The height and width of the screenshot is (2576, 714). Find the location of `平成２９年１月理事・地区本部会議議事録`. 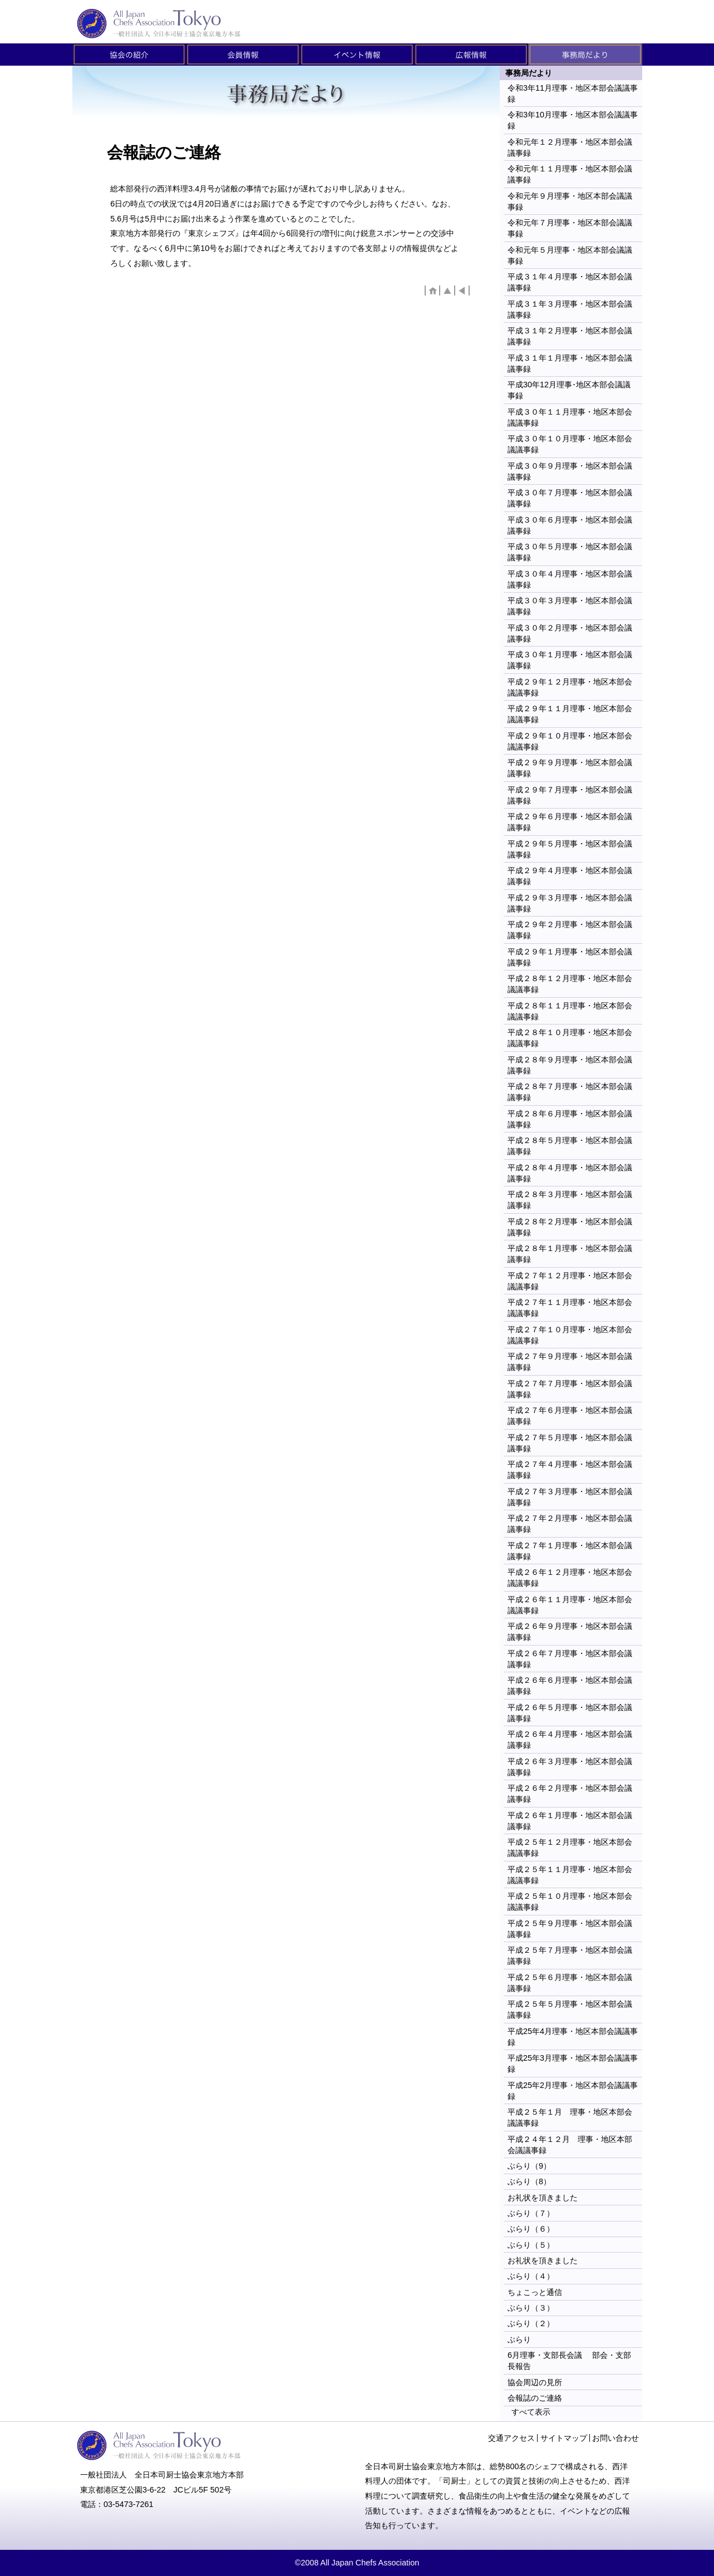

平成２９年１月理事・地区本部会議議事録 is located at coordinates (570, 957).